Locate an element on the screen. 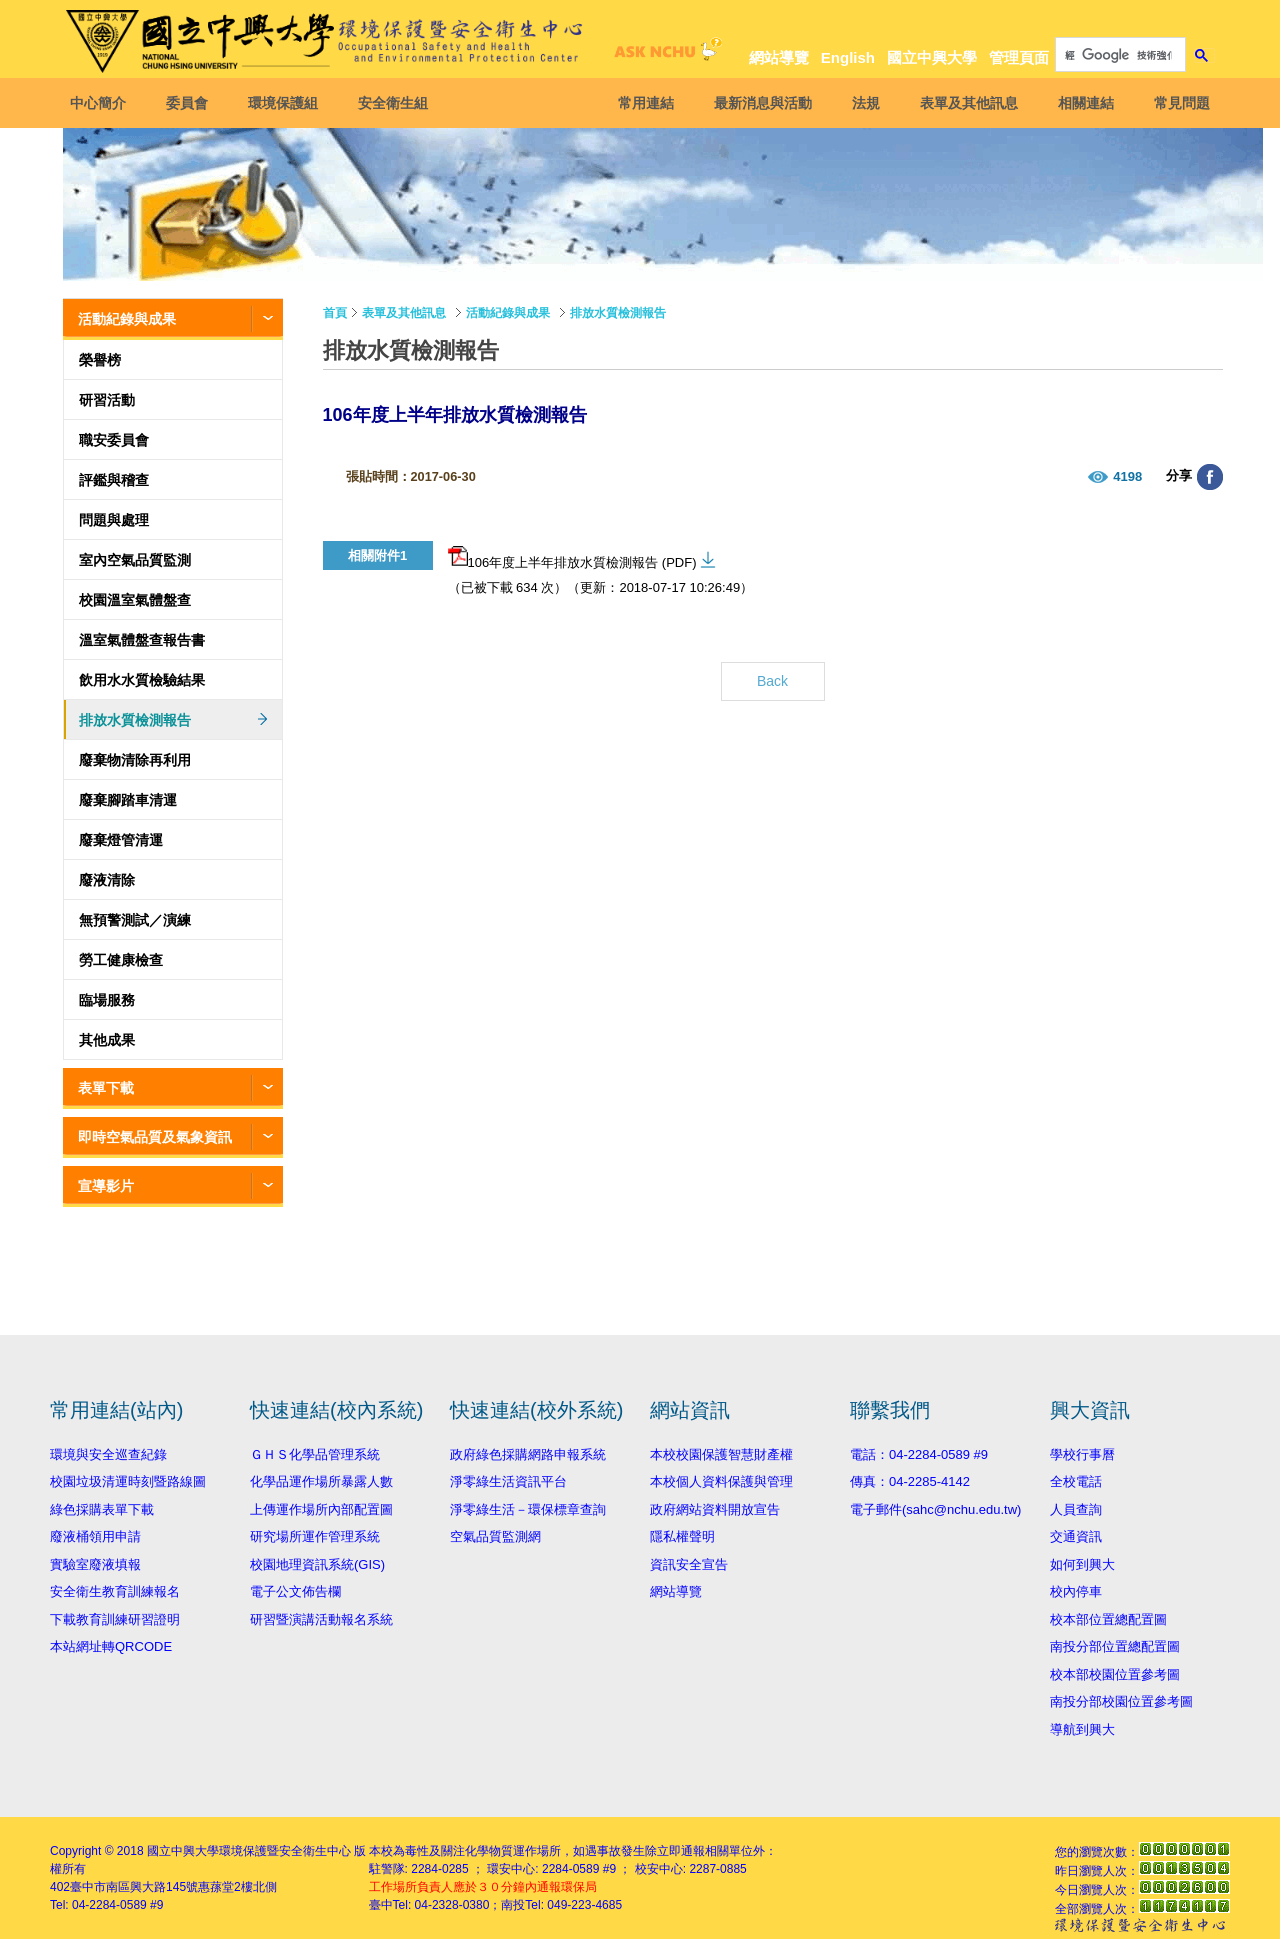 The height and width of the screenshot is (1939, 1280). 淨零綠生活－環保標章查詢 is located at coordinates (528, 1509).